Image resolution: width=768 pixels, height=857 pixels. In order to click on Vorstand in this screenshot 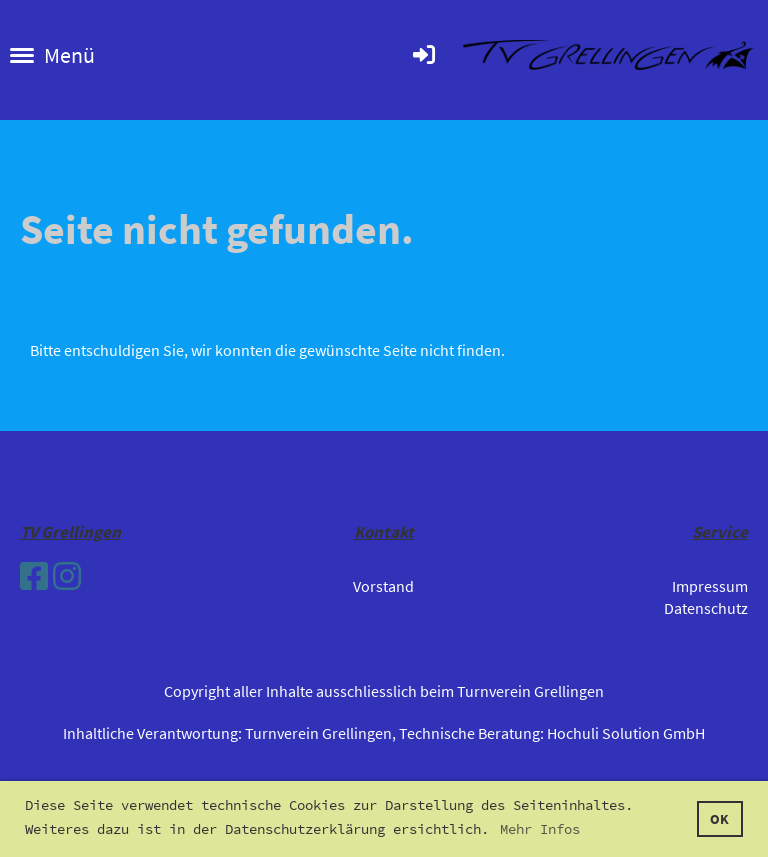, I will do `click(383, 586)`.